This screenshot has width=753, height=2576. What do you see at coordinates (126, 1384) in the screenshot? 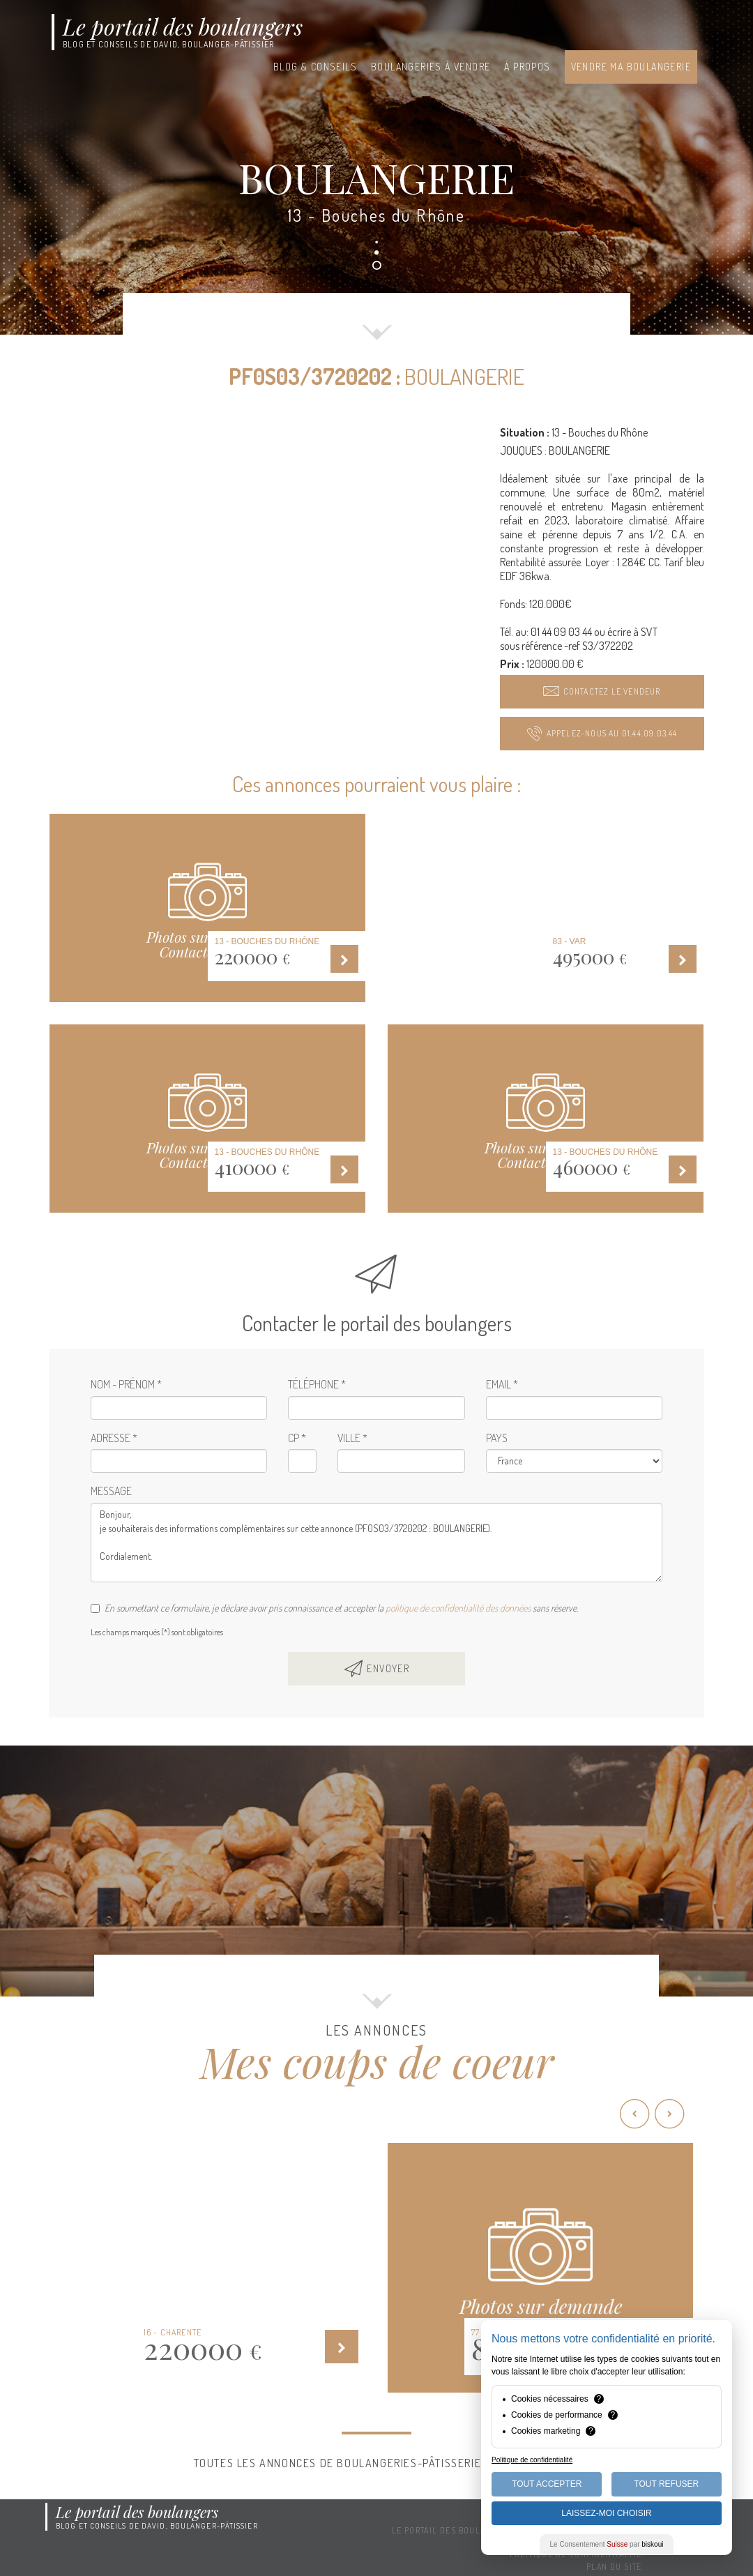
I see `Nom - Prénom *` at bounding box center [126, 1384].